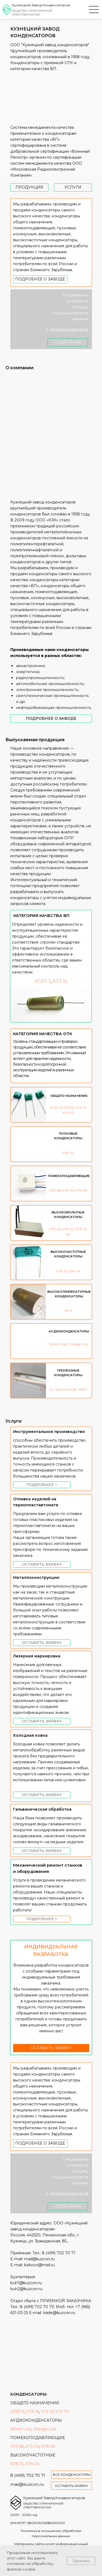  What do you see at coordinates (57, 1344) in the screenshot?
I see `White Line` at bounding box center [57, 1344].